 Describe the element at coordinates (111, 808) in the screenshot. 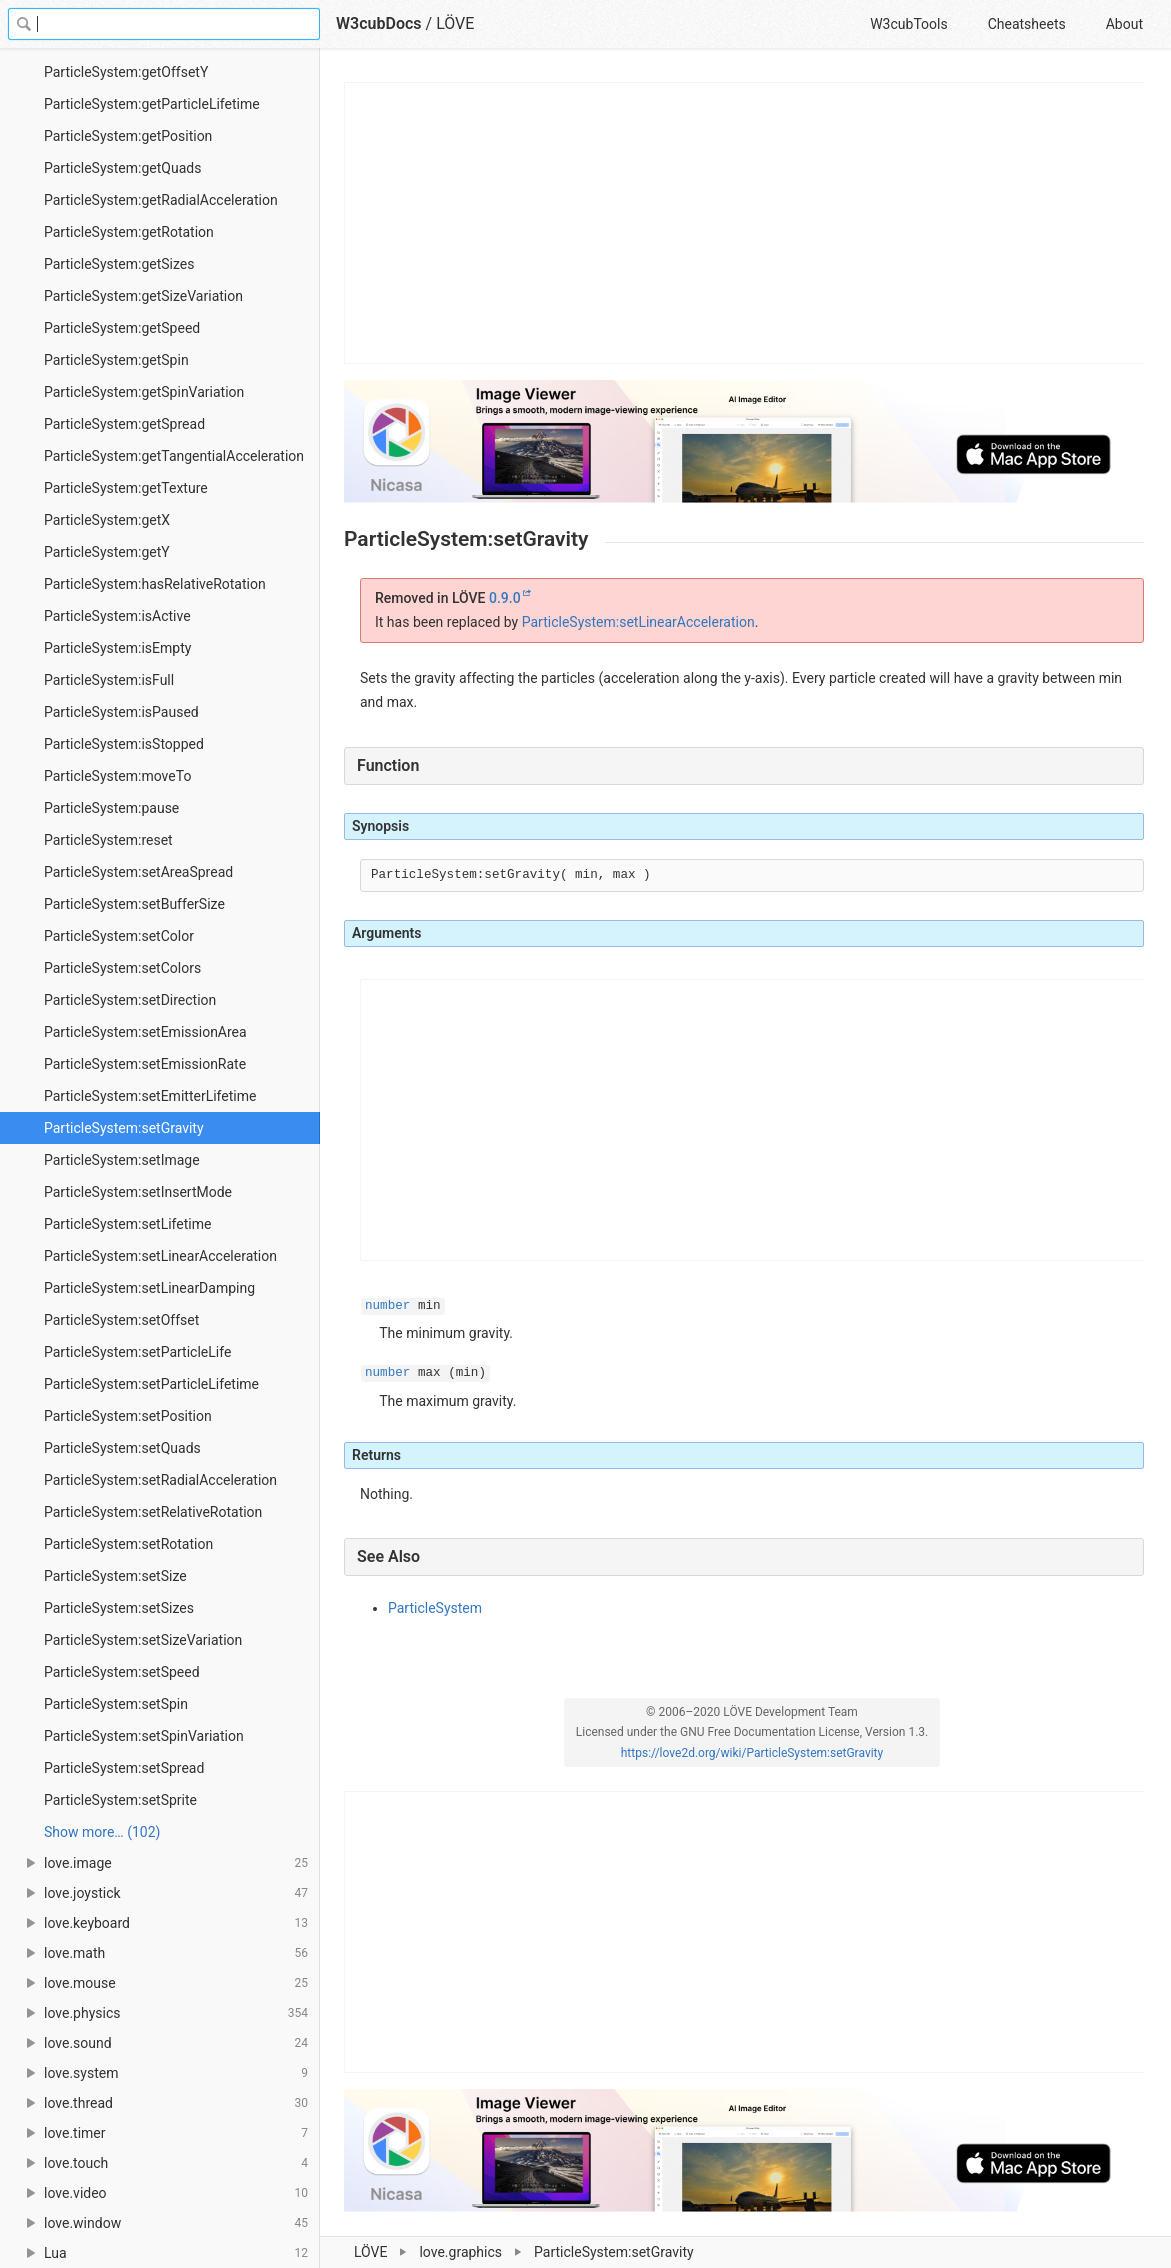

I see `ParticleSystem:pause` at that location.